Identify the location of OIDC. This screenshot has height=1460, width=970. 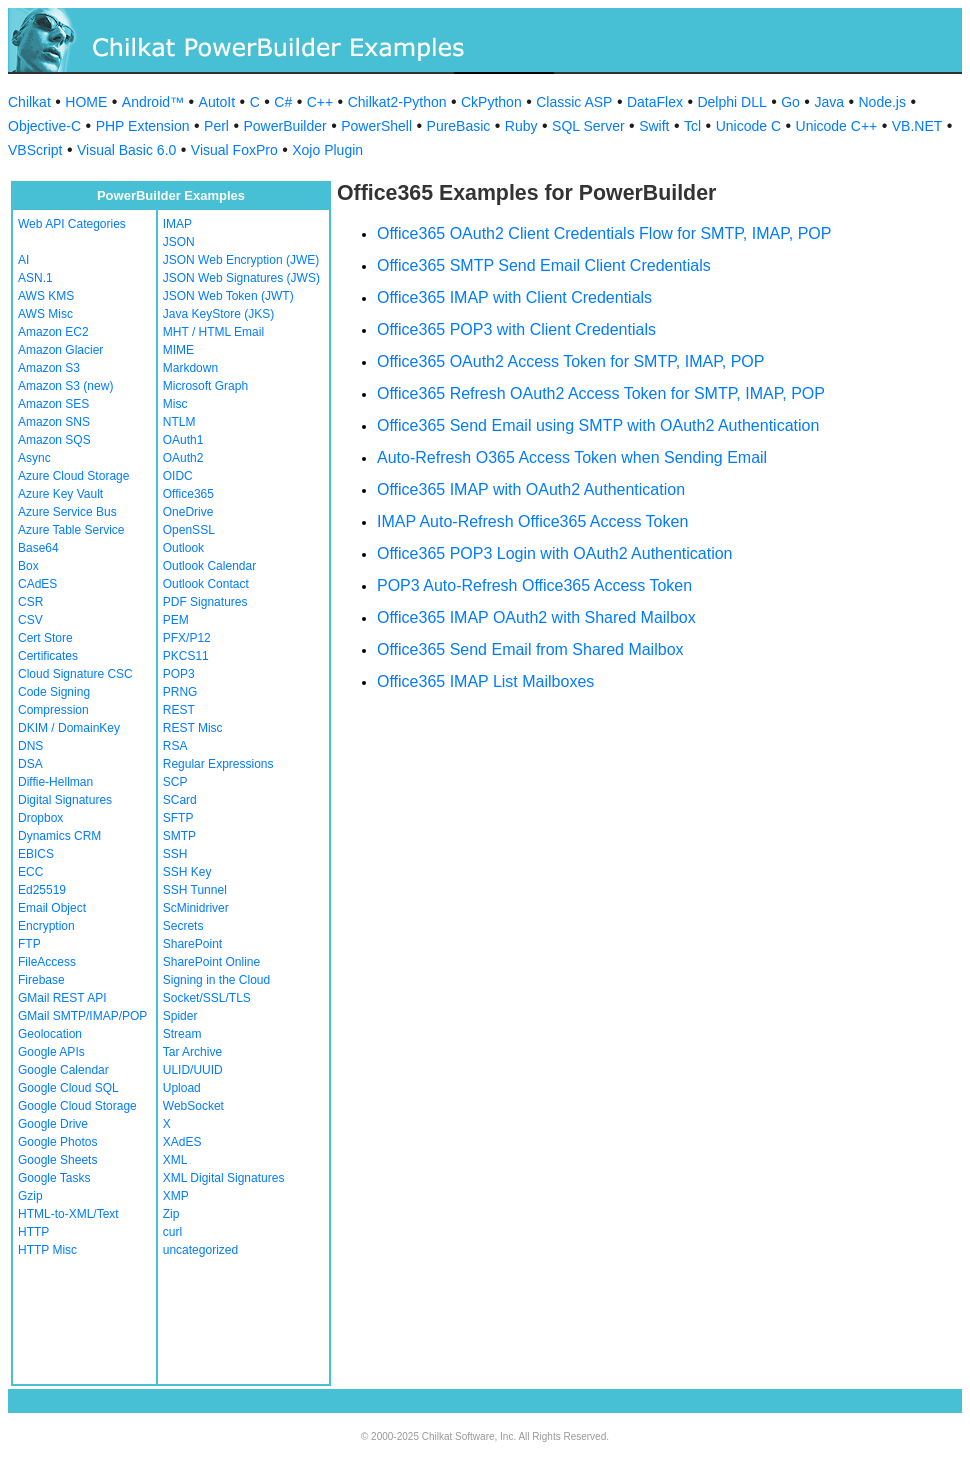
(178, 476).